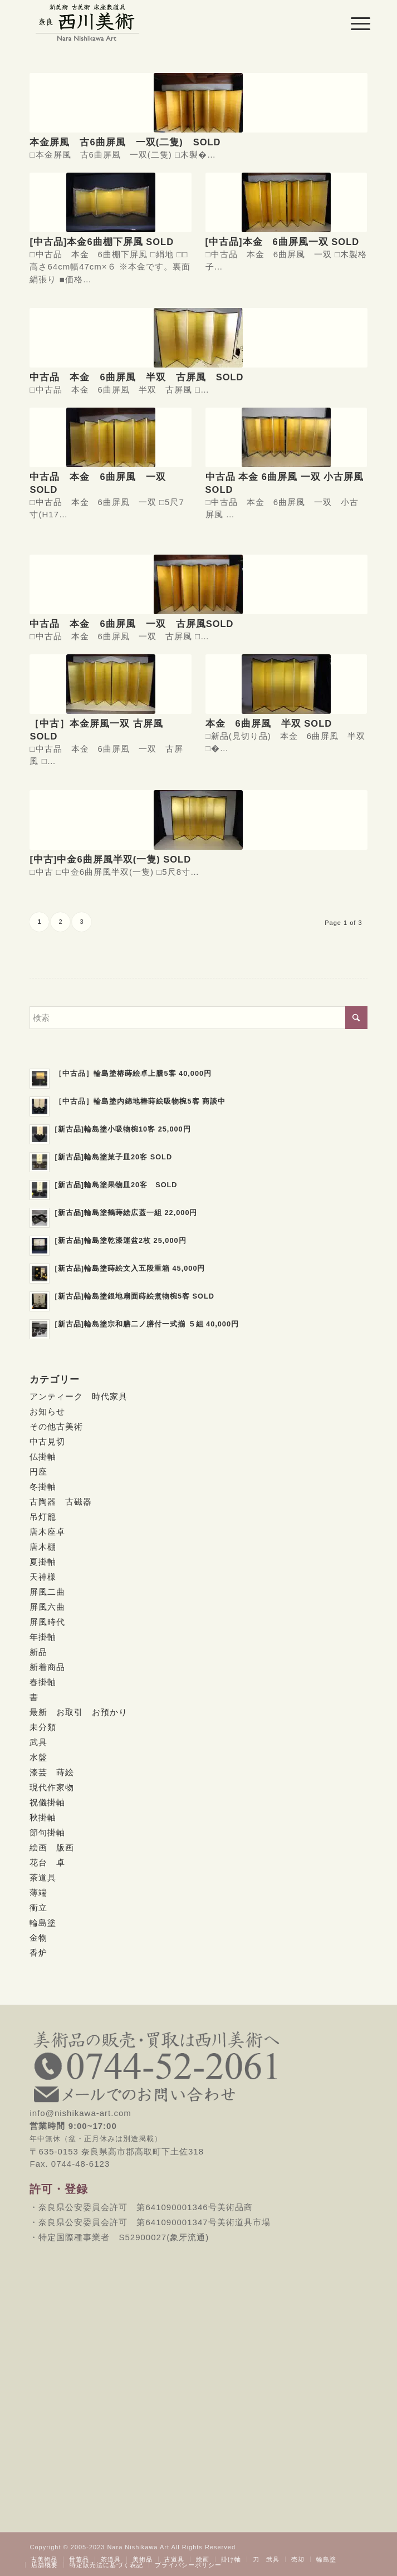 This screenshot has width=397, height=2576. Describe the element at coordinates (38, 1952) in the screenshot. I see `香炉` at that location.